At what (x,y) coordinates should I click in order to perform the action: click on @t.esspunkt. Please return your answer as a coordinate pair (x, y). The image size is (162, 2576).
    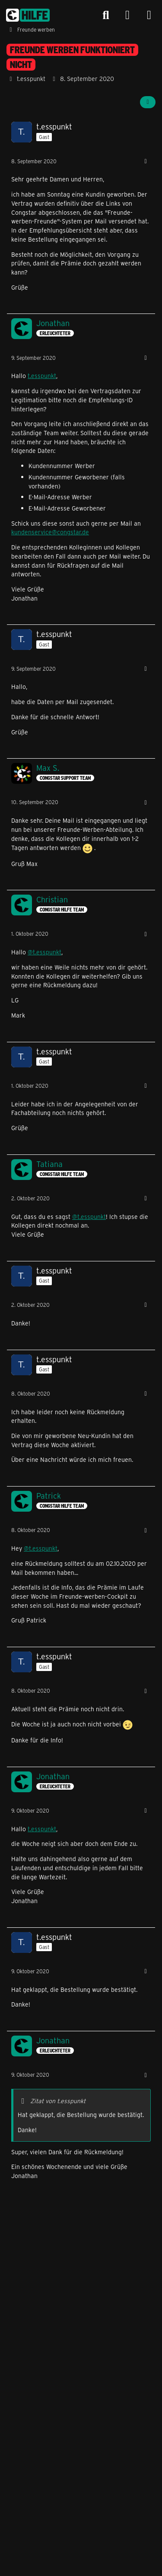
    Looking at the image, I should click on (44, 952).